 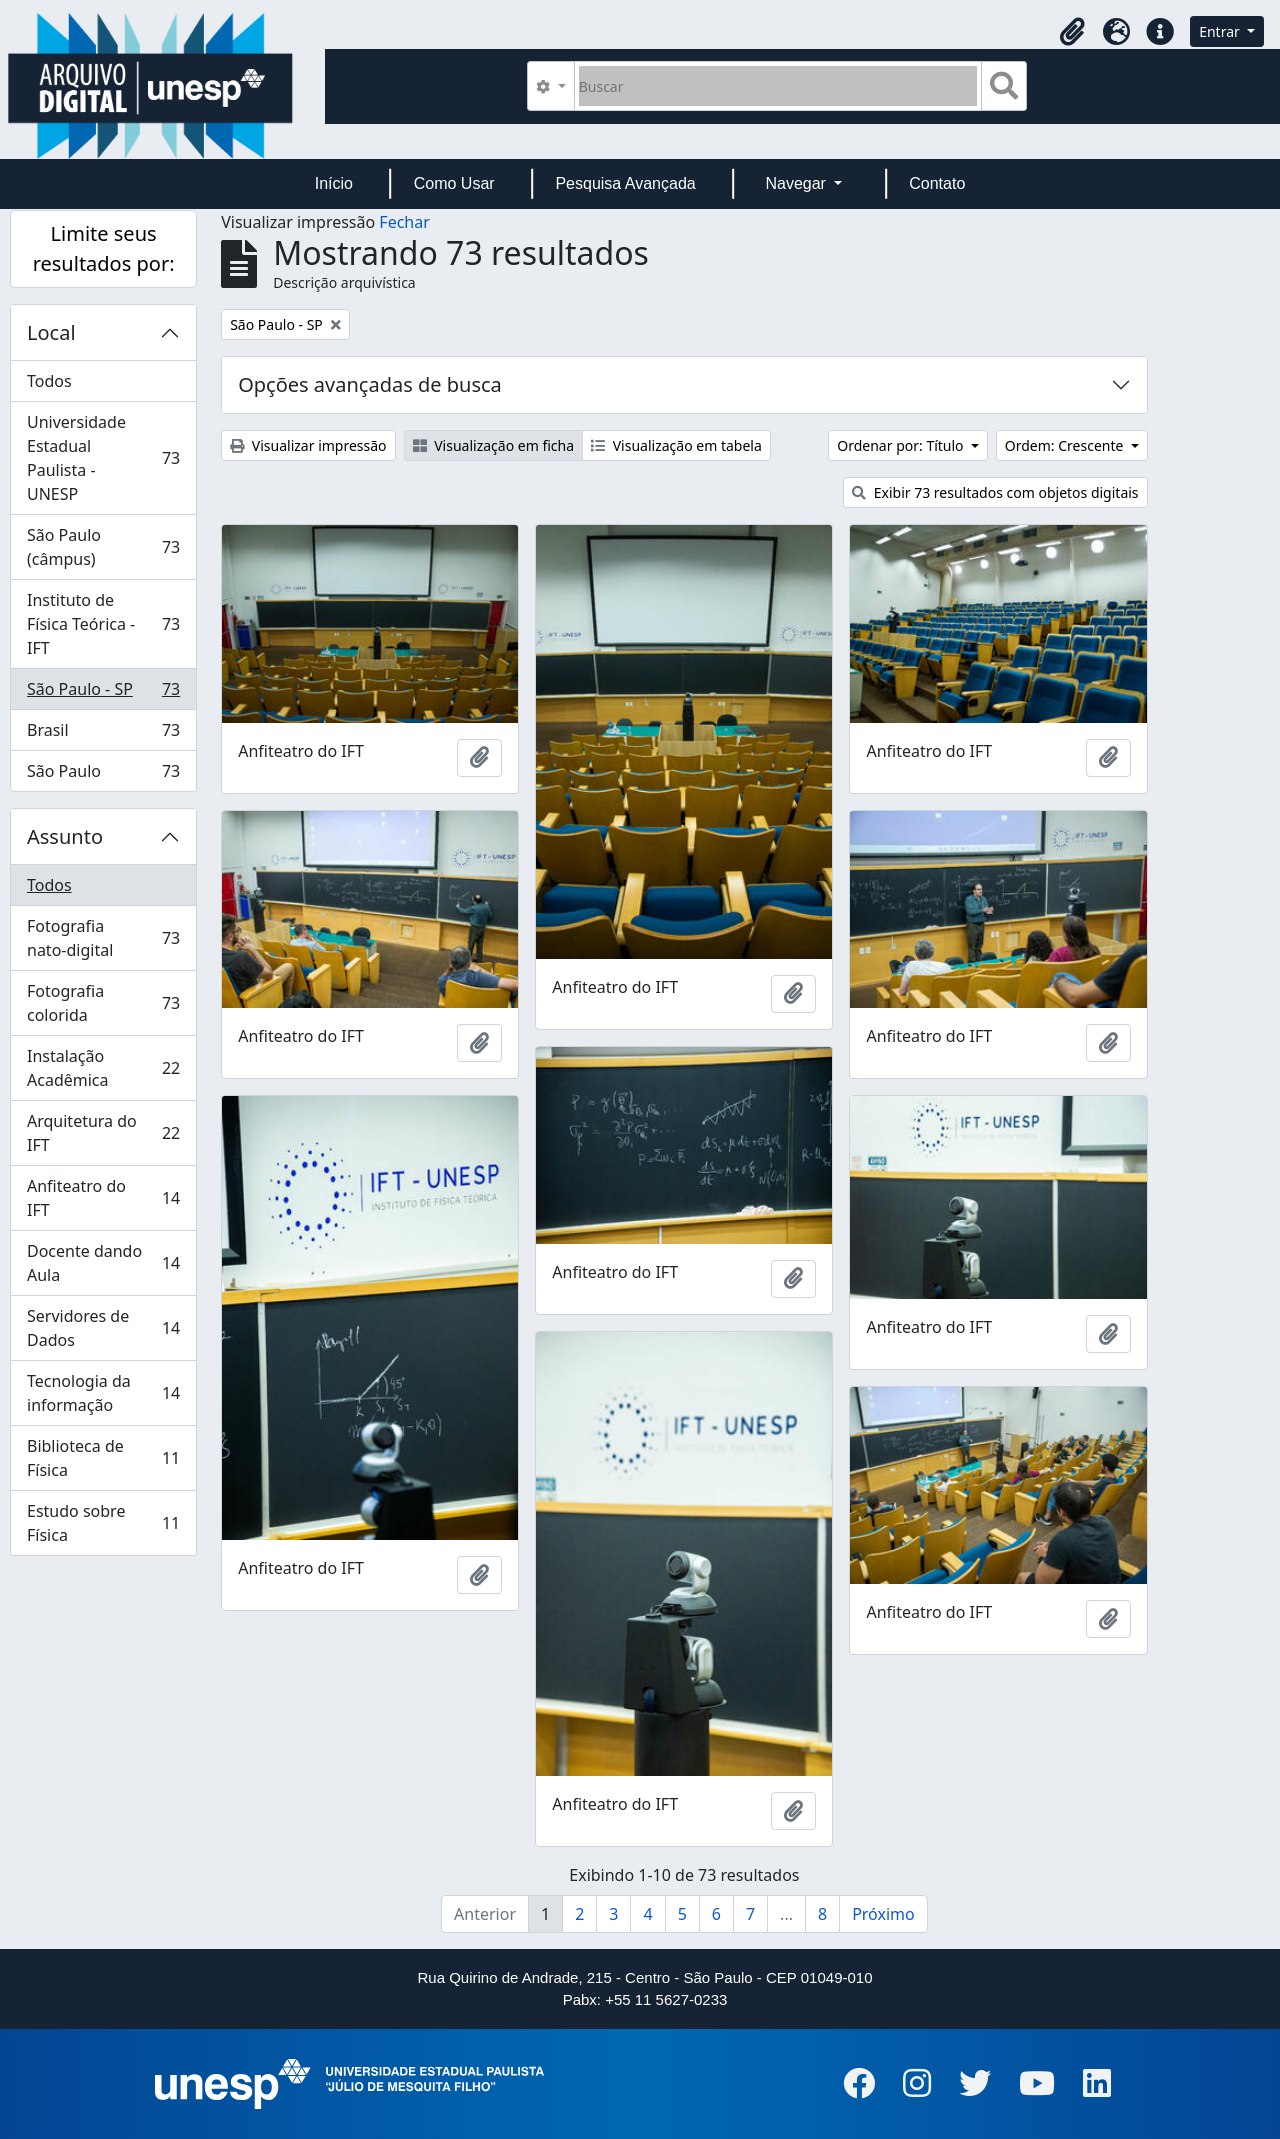 I want to click on Biblioteca de Física, so click(x=103, y=1458).